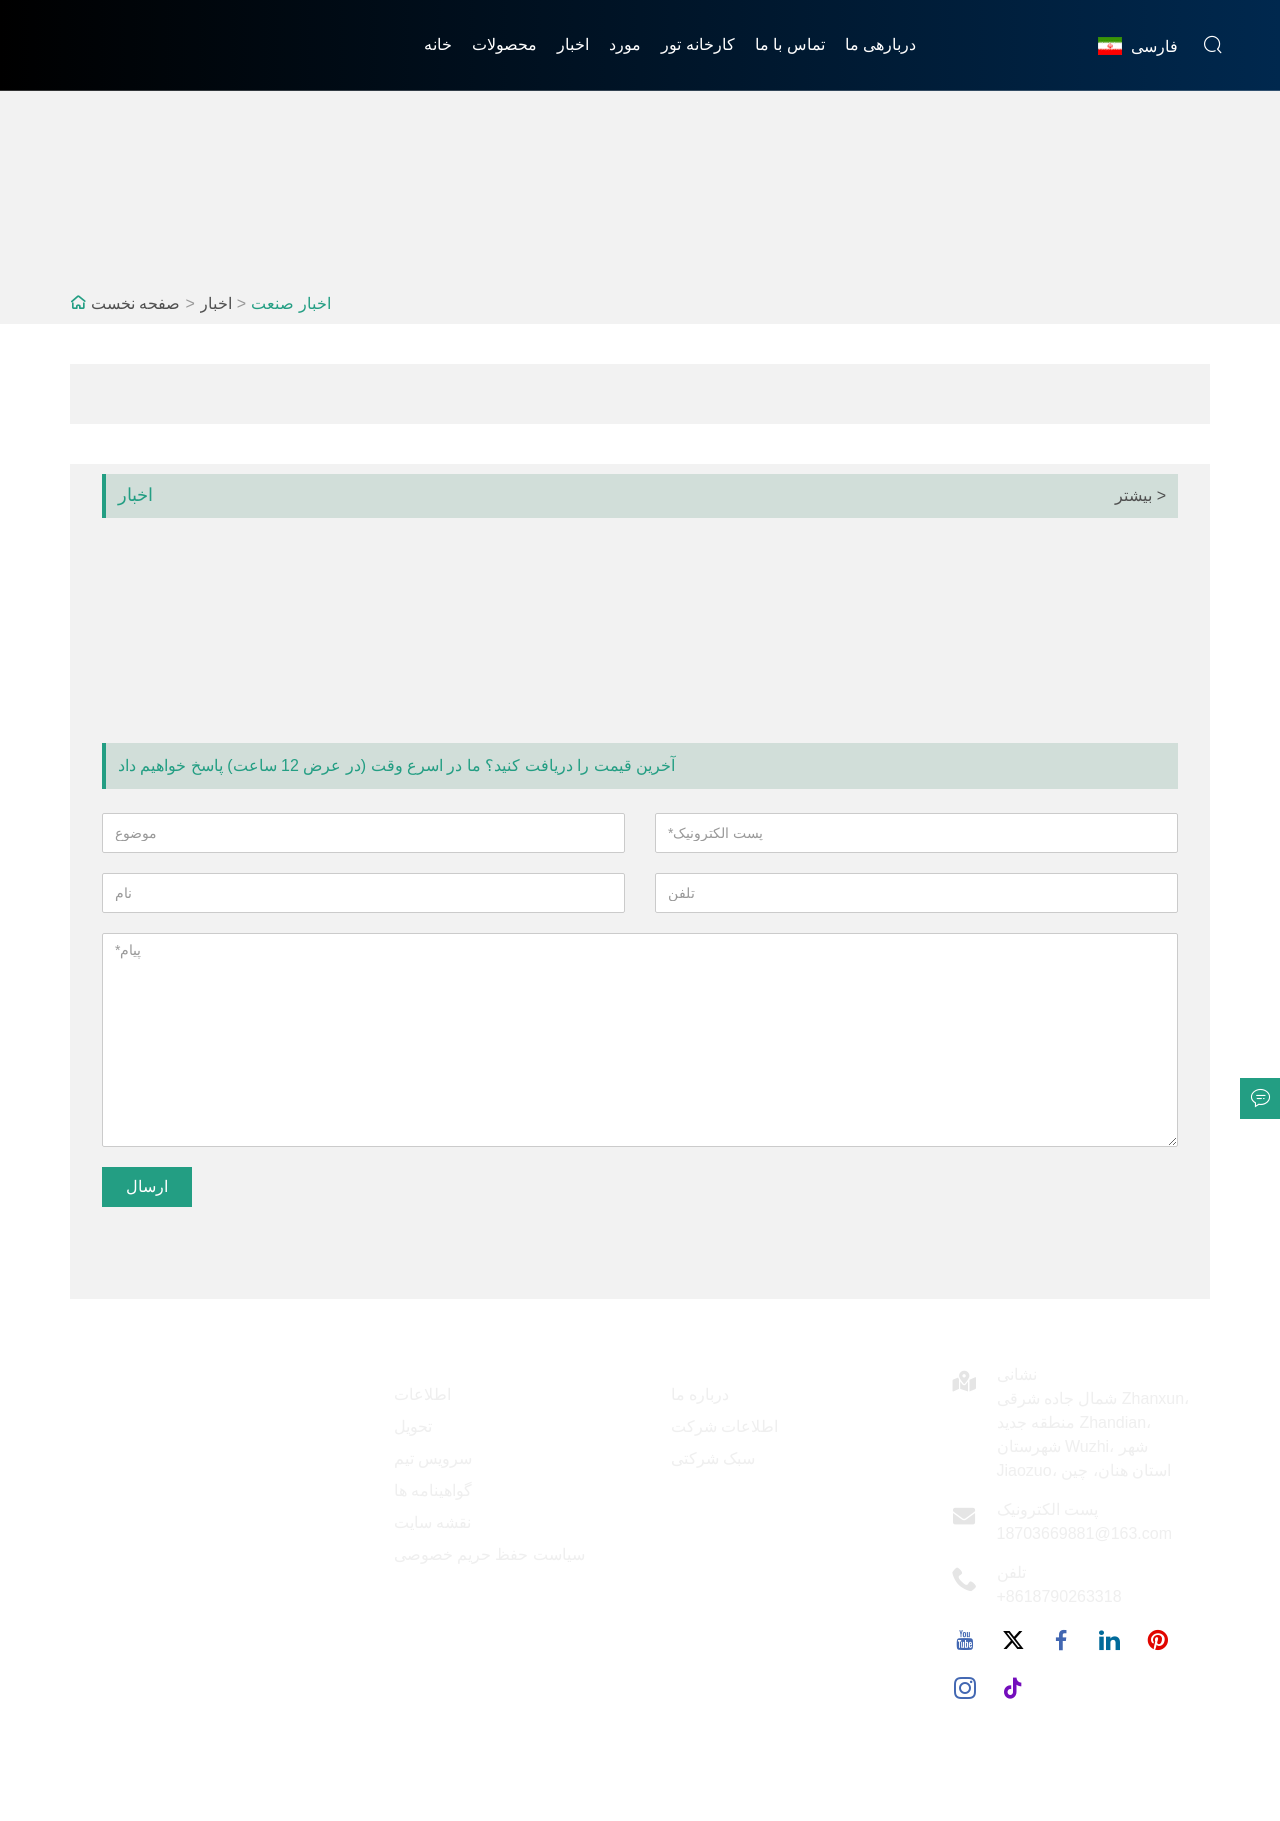 The width and height of the screenshot is (1280, 1821). I want to click on کارخانه تور, so click(697, 44).